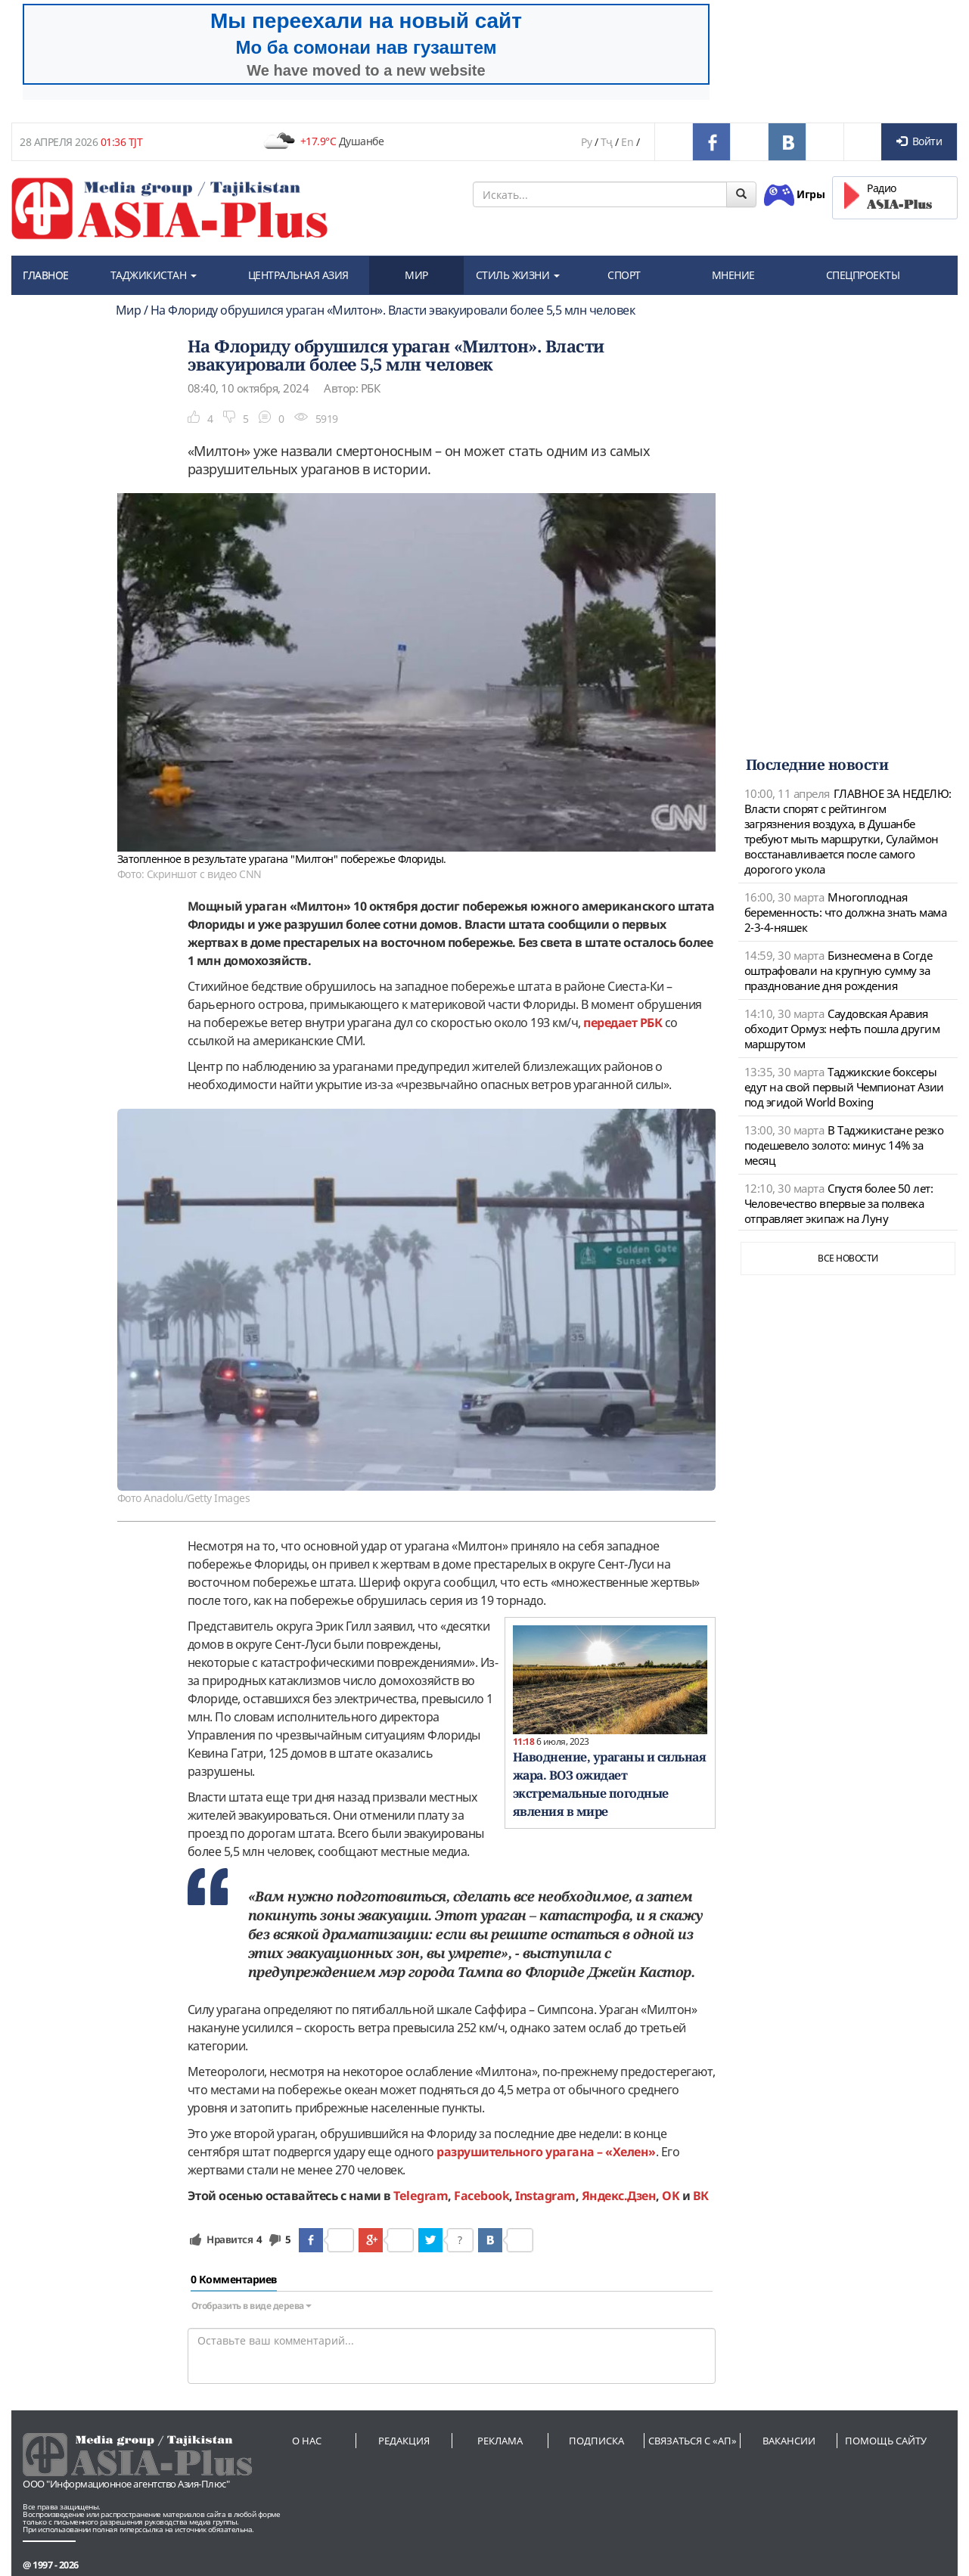  I want to click on Подписка, so click(596, 2440).